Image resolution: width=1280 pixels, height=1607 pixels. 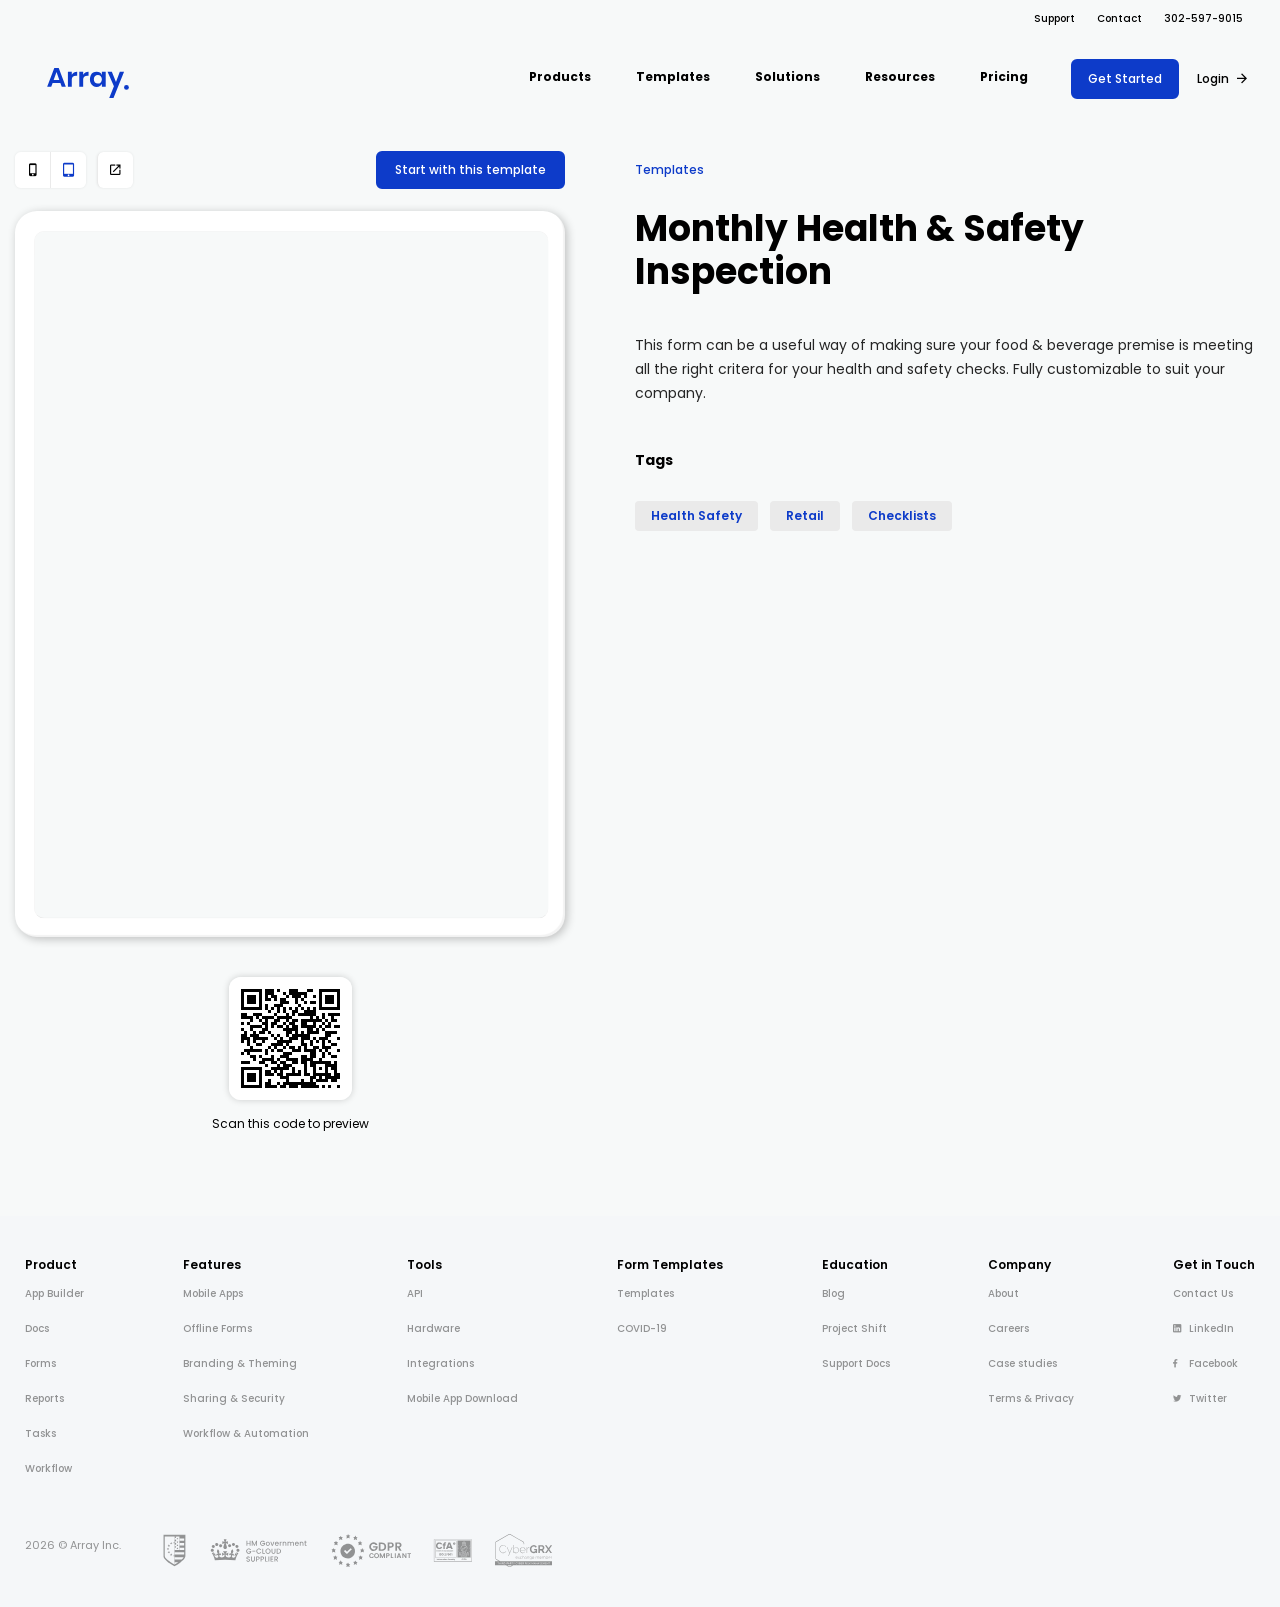 What do you see at coordinates (805, 515) in the screenshot?
I see `Retail` at bounding box center [805, 515].